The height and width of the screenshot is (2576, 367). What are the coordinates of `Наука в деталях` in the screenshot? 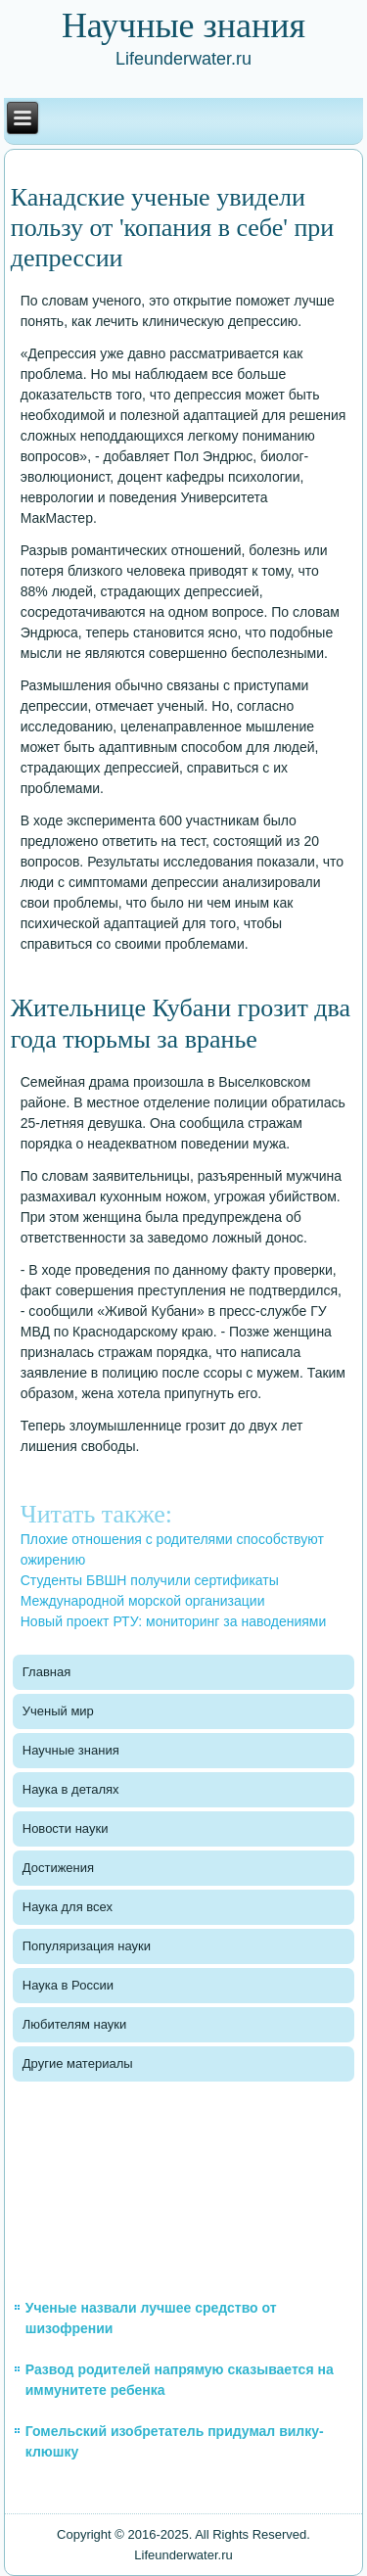 It's located at (71, 1789).